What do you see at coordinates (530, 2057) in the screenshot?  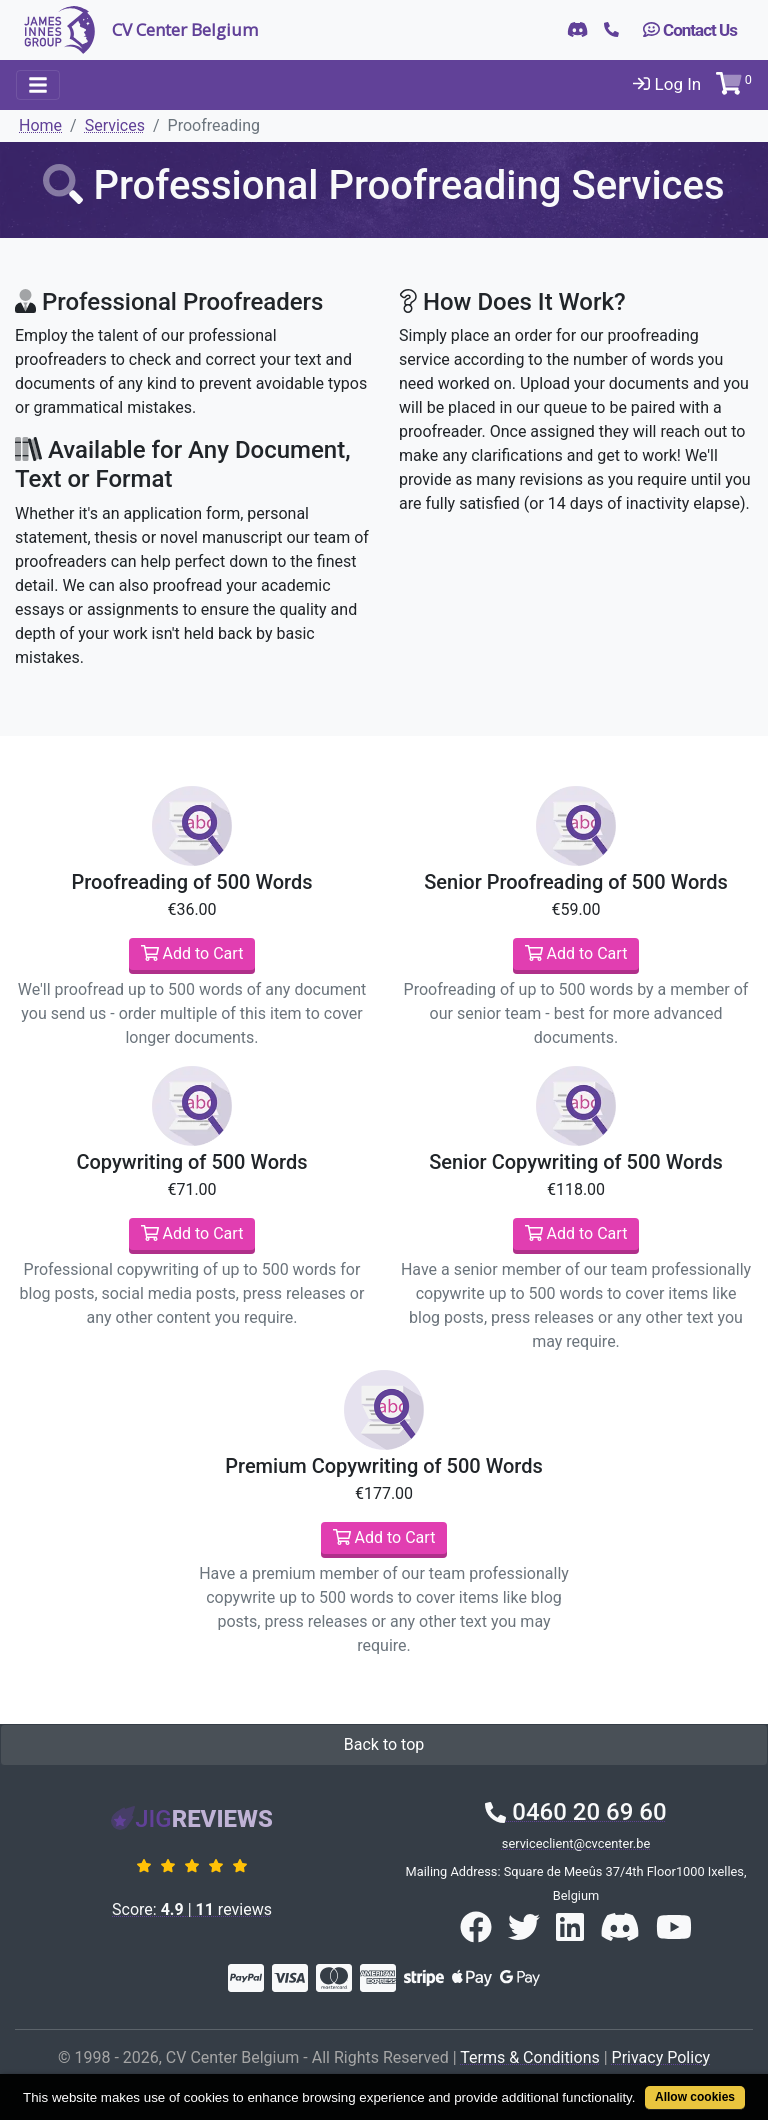 I see `Terms & Conditions` at bounding box center [530, 2057].